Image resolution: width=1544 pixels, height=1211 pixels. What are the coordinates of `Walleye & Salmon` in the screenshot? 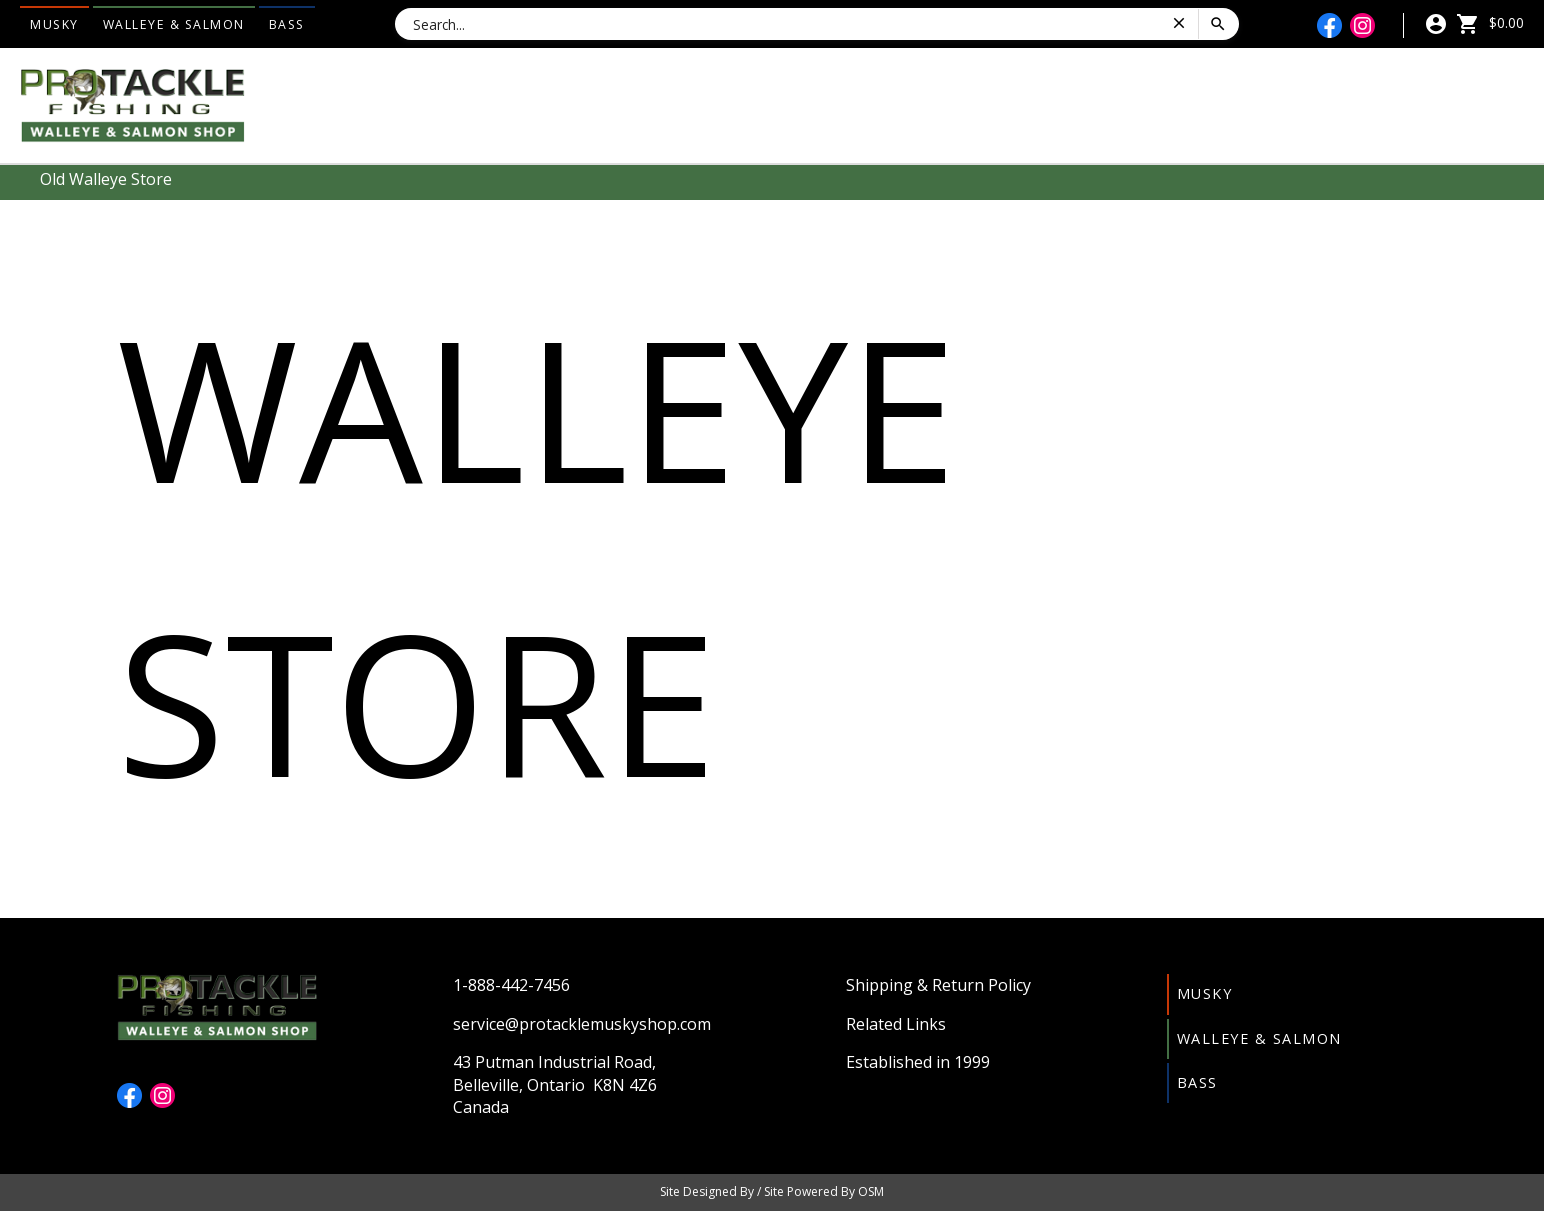 It's located at (174, 24).